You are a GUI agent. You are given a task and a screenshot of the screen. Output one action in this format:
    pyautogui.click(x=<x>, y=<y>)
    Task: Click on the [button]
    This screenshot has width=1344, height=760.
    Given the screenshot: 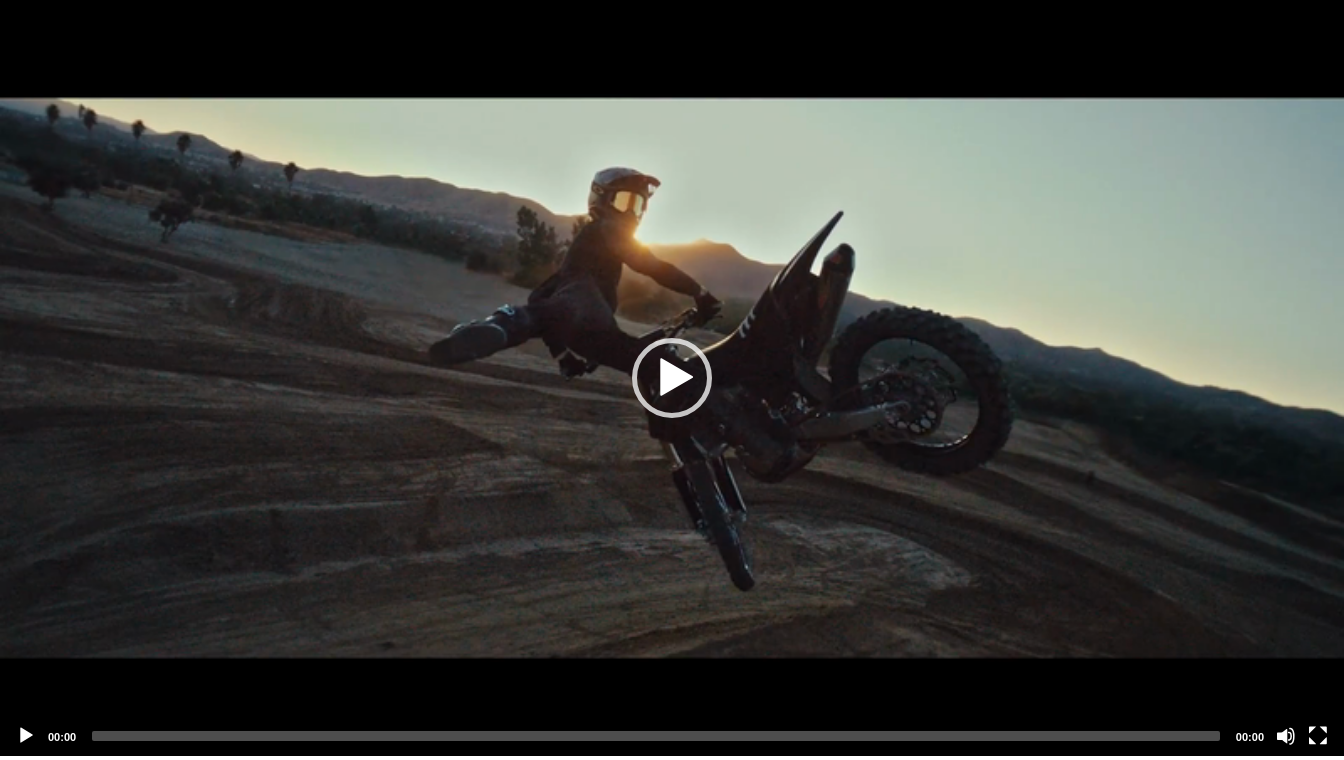 What is the action you would take?
    pyautogui.click(x=672, y=378)
    